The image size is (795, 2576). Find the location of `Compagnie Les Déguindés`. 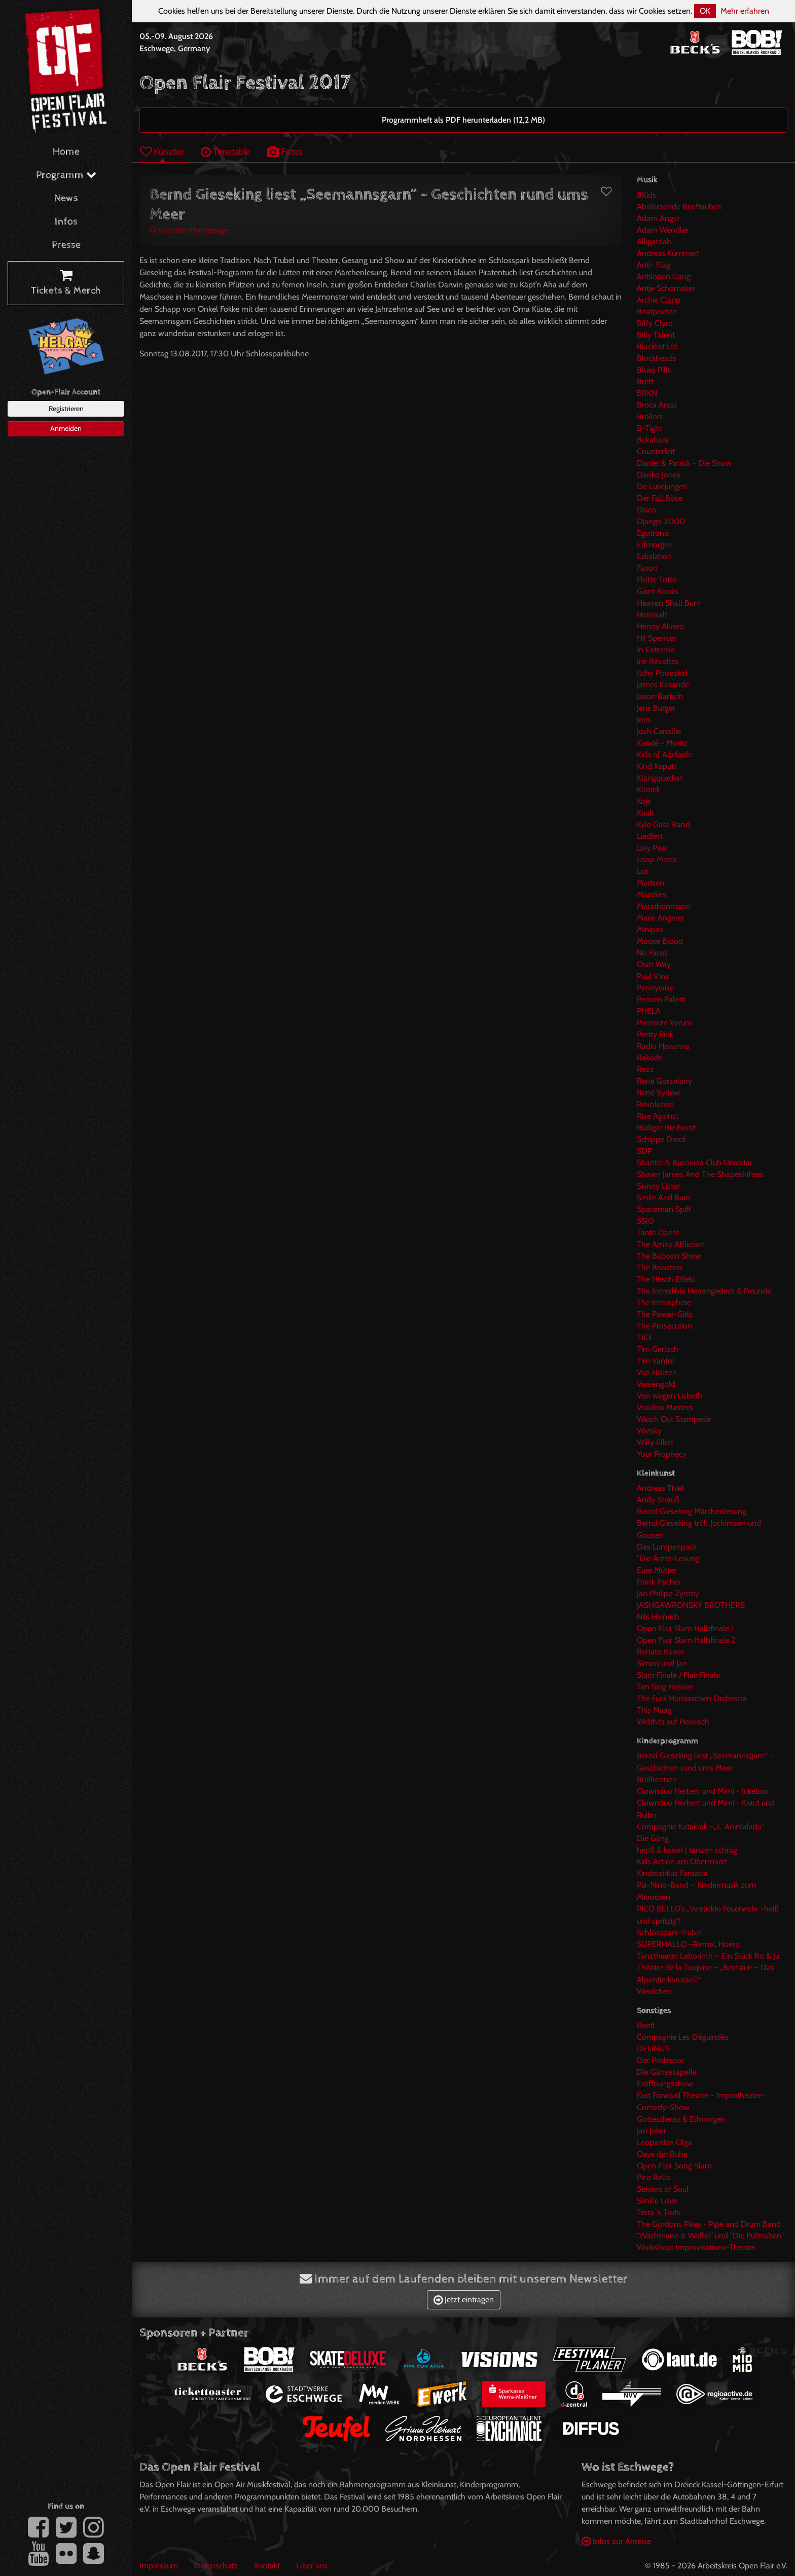

Compagnie Les Déguindés is located at coordinates (683, 2037).